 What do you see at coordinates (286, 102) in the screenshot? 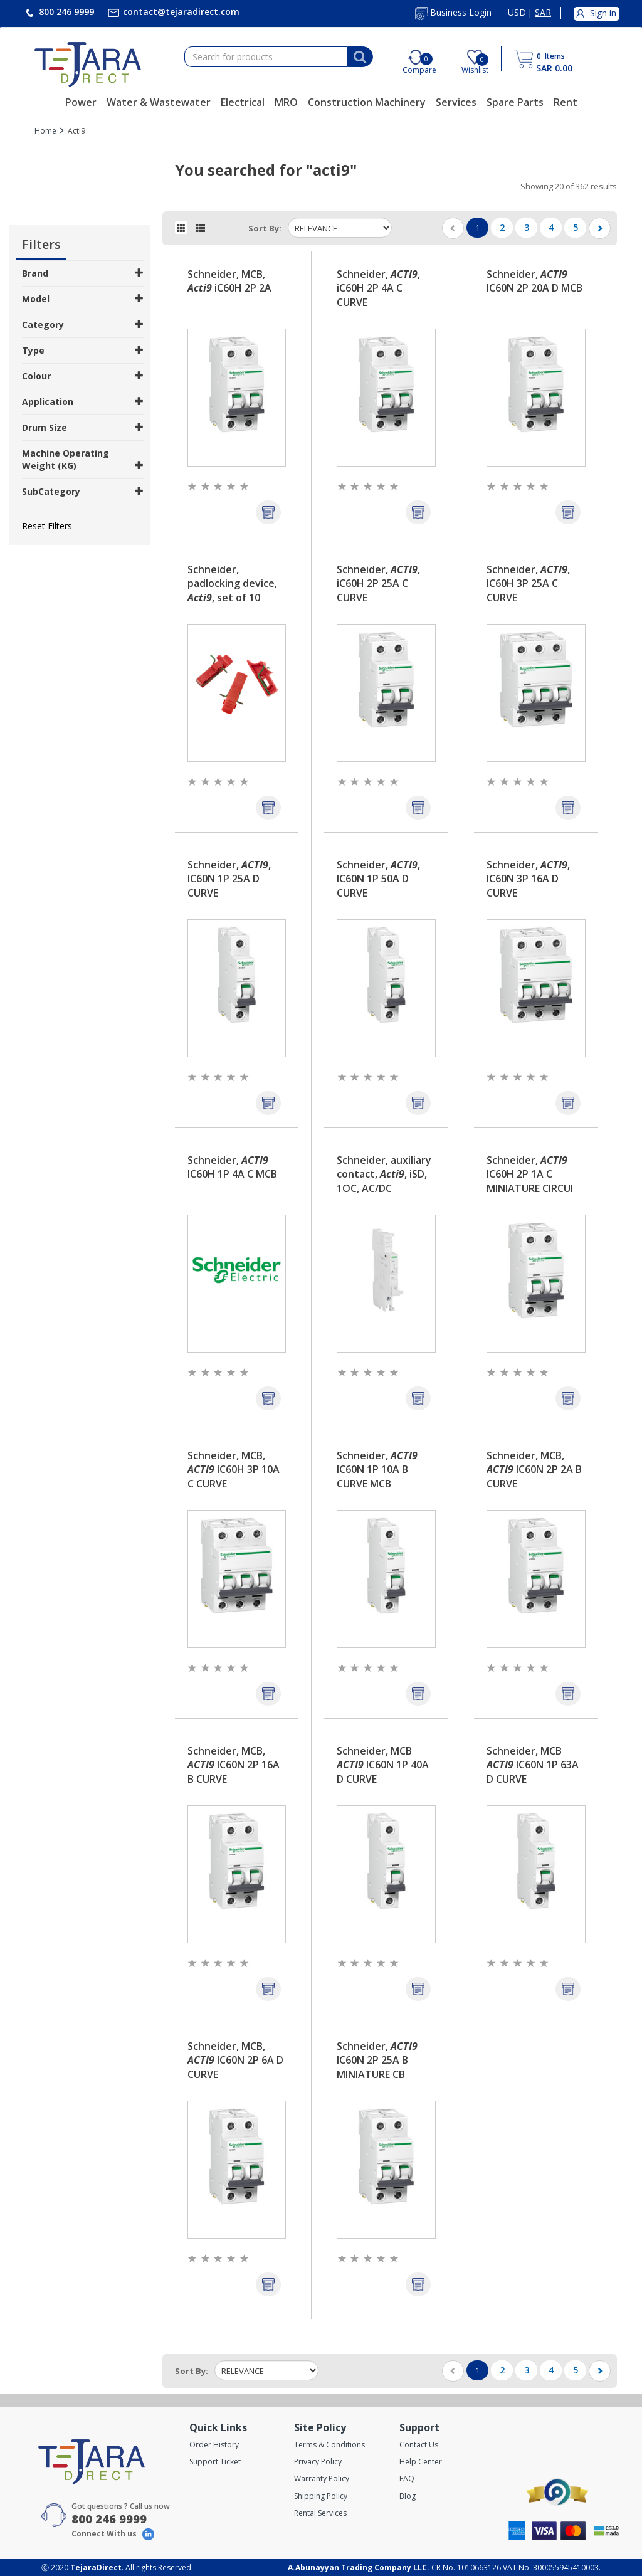
I see `MRO` at bounding box center [286, 102].